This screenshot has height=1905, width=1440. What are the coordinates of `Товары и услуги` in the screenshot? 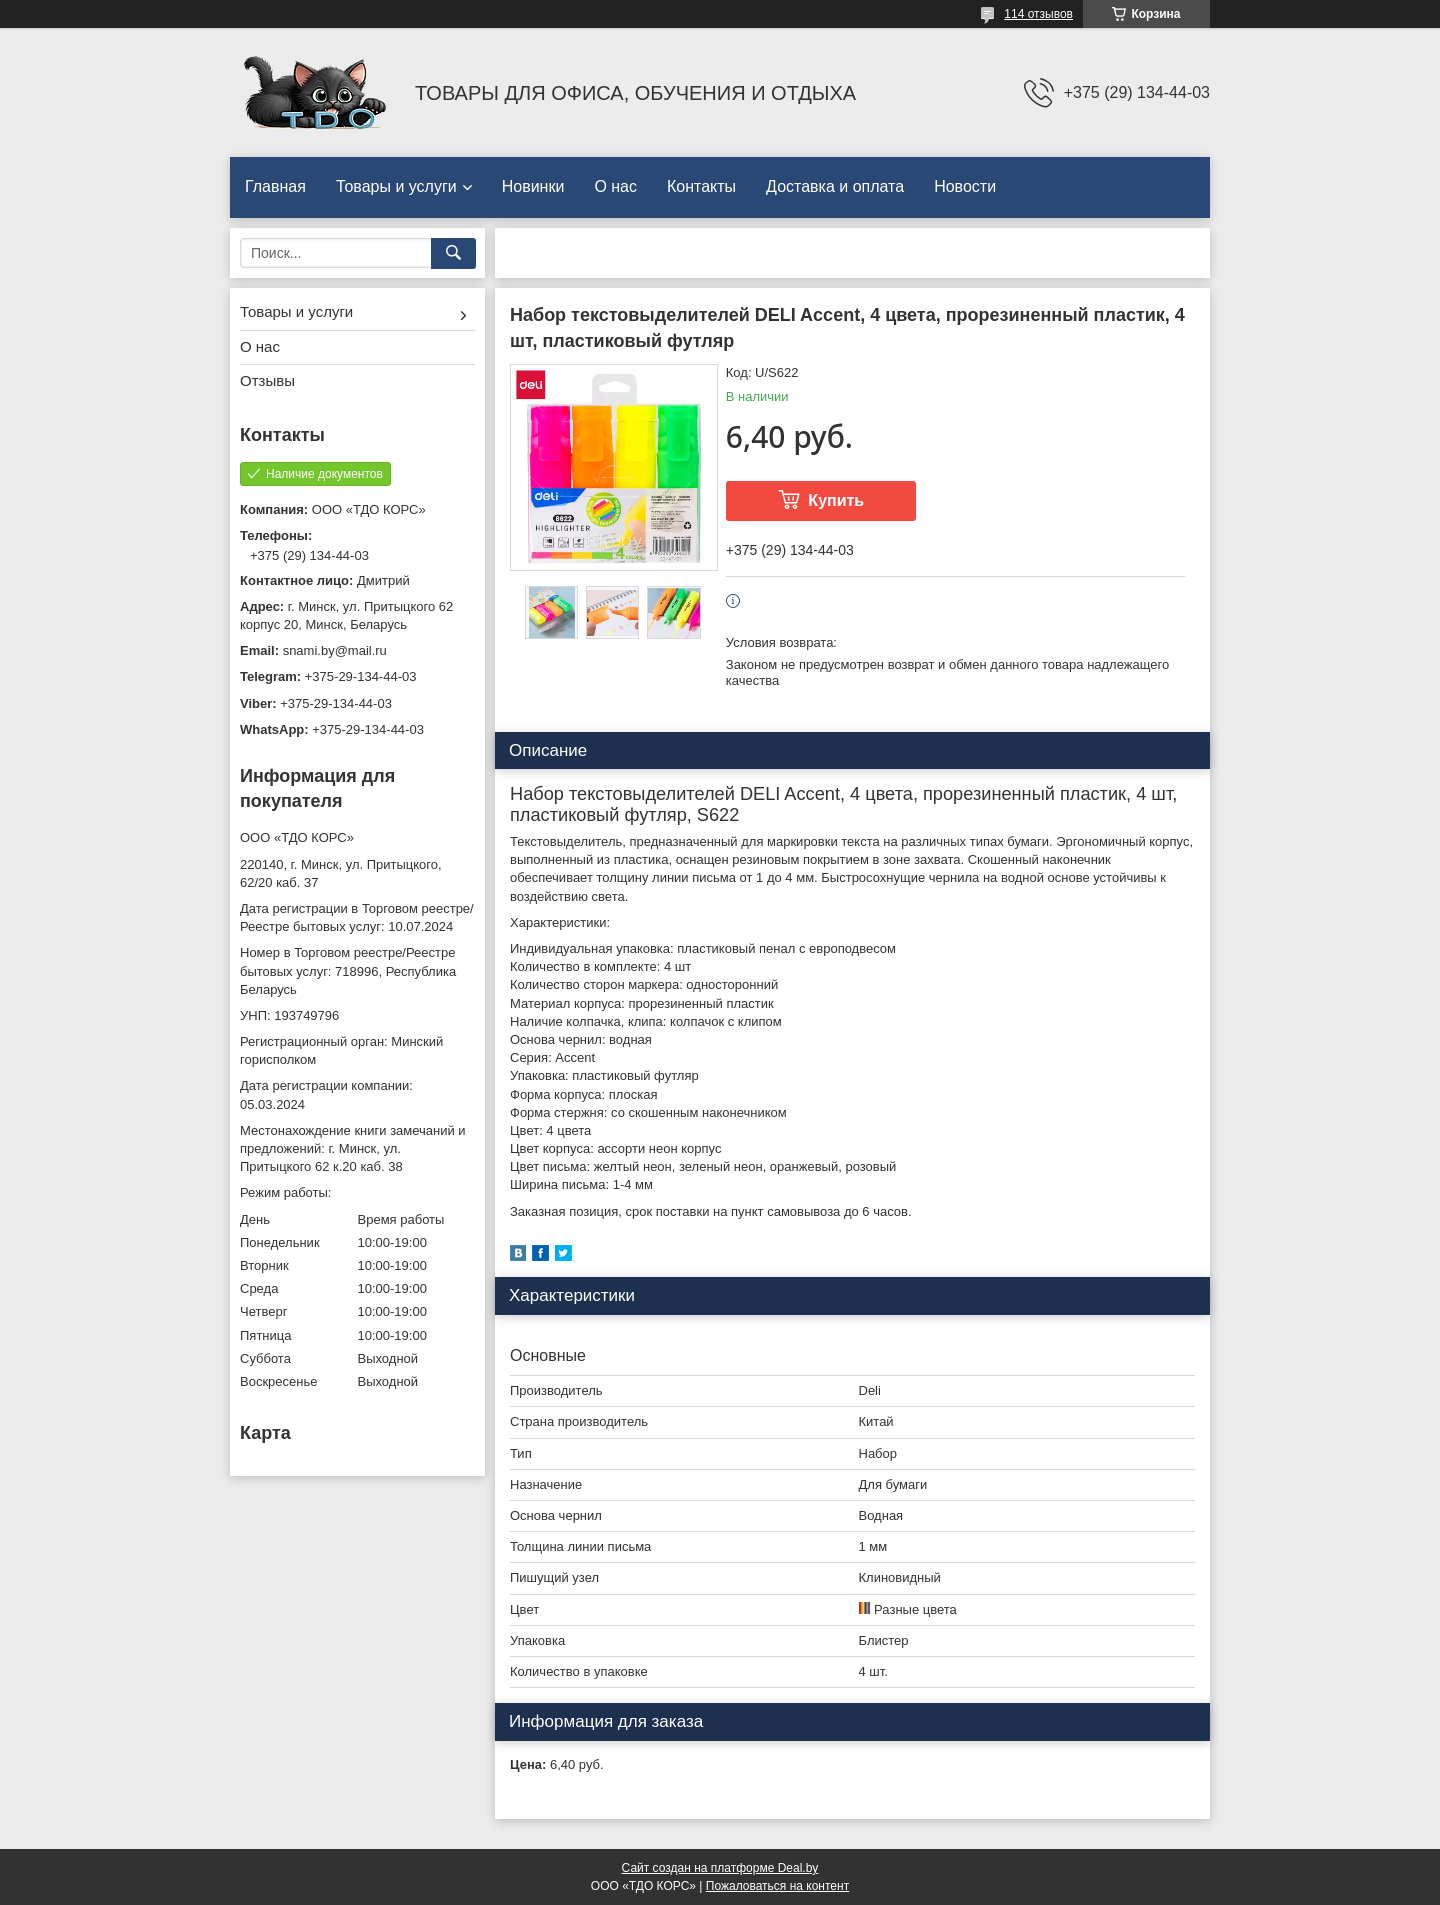 It's located at (396, 186).